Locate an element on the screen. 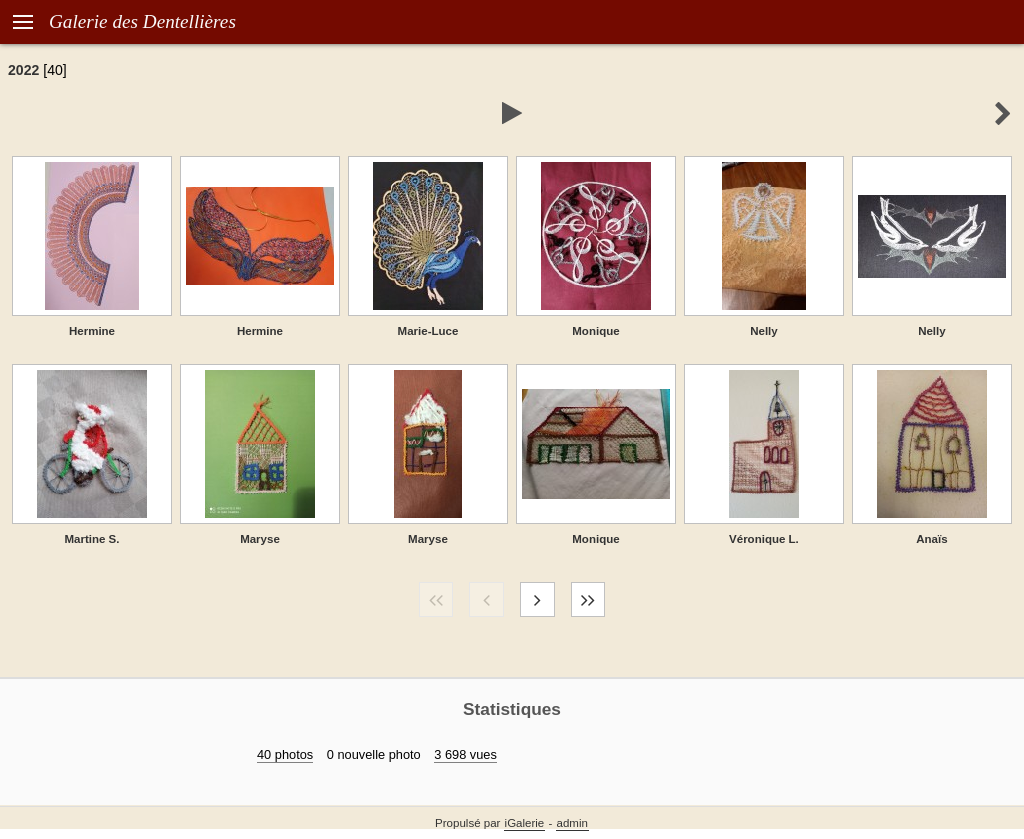 This screenshot has height=839, width=1024. iGalerie is located at coordinates (525, 823).